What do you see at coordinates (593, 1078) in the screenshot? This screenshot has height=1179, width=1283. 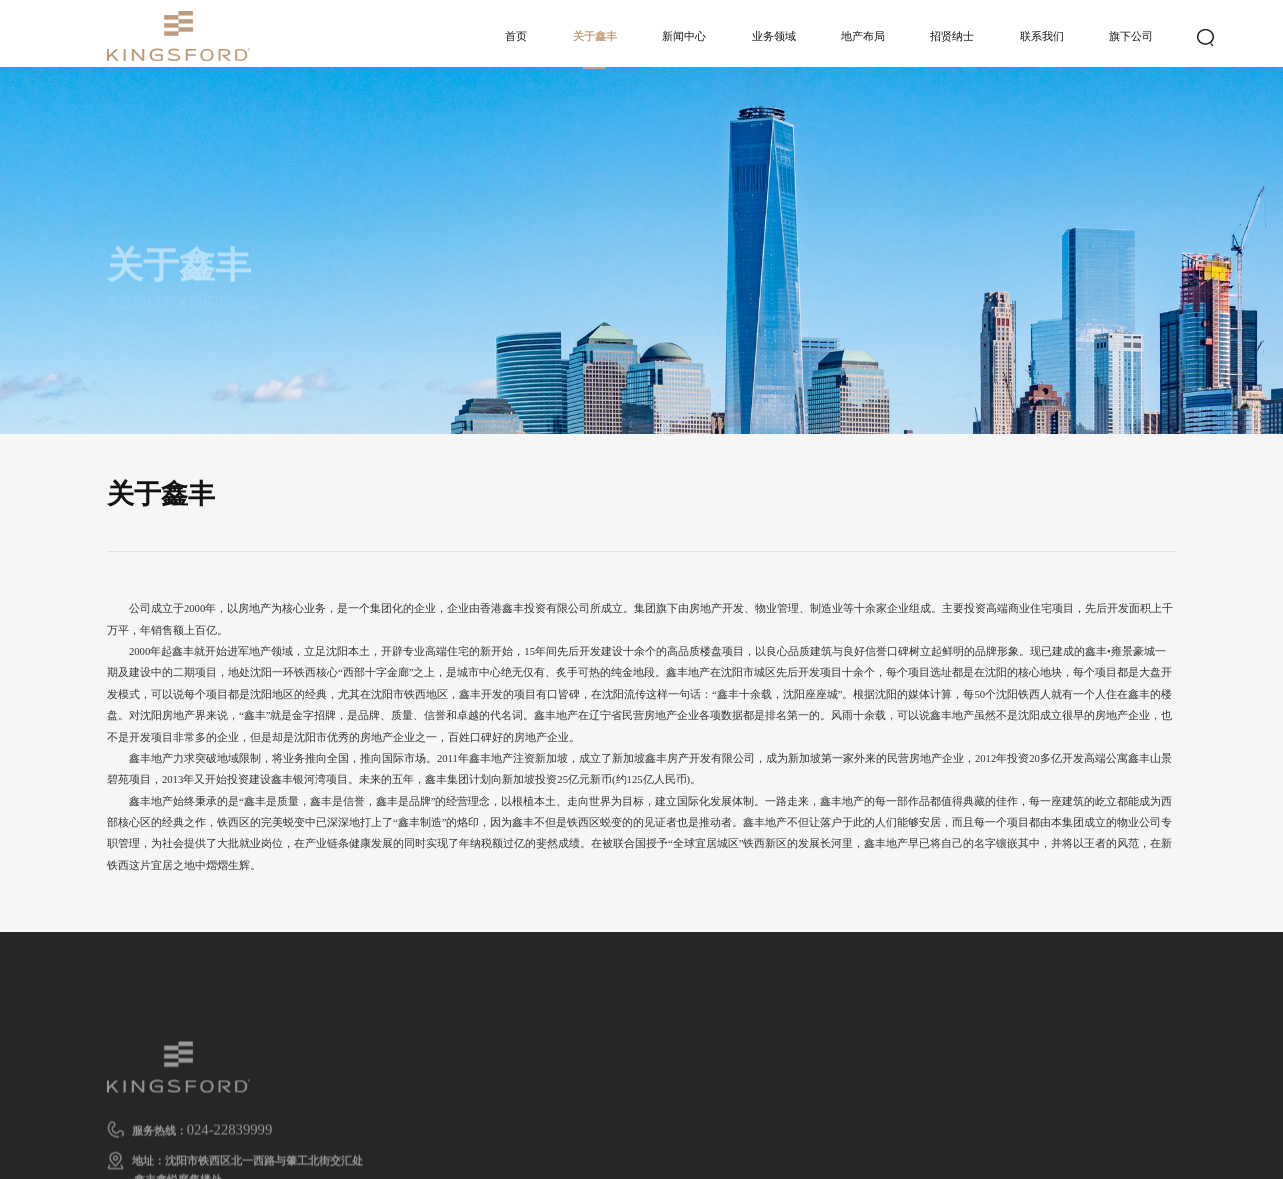 I see `地产开发` at bounding box center [593, 1078].